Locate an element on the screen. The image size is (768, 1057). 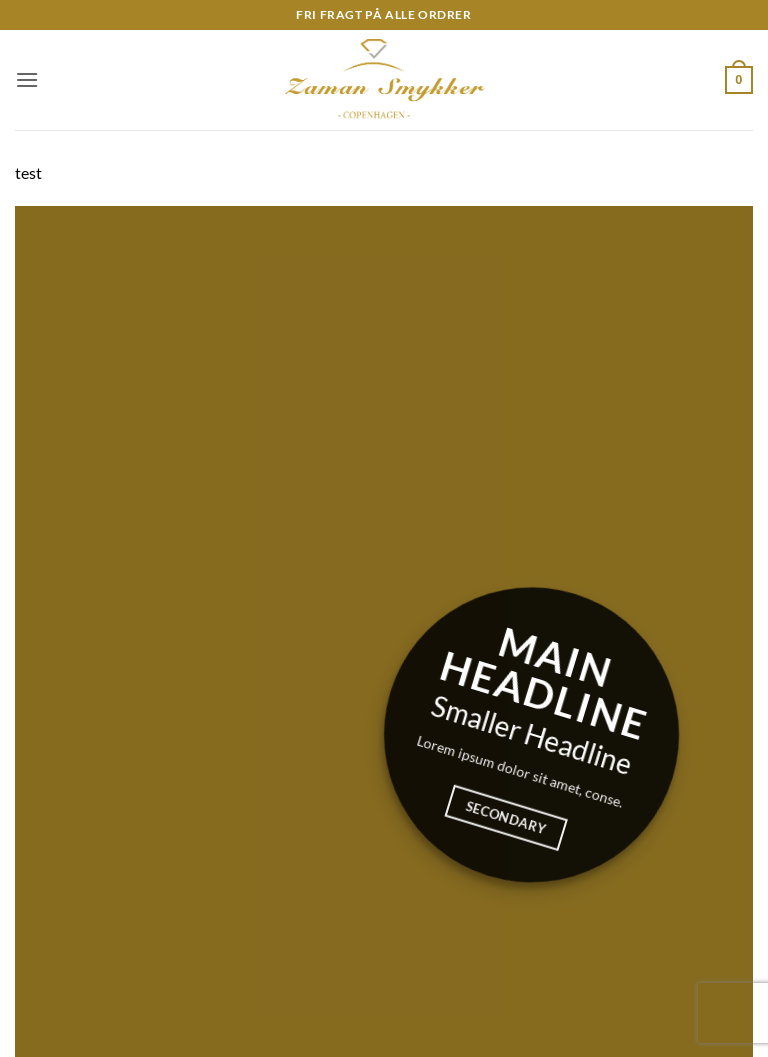
[button] is located at coordinates (27, 79).